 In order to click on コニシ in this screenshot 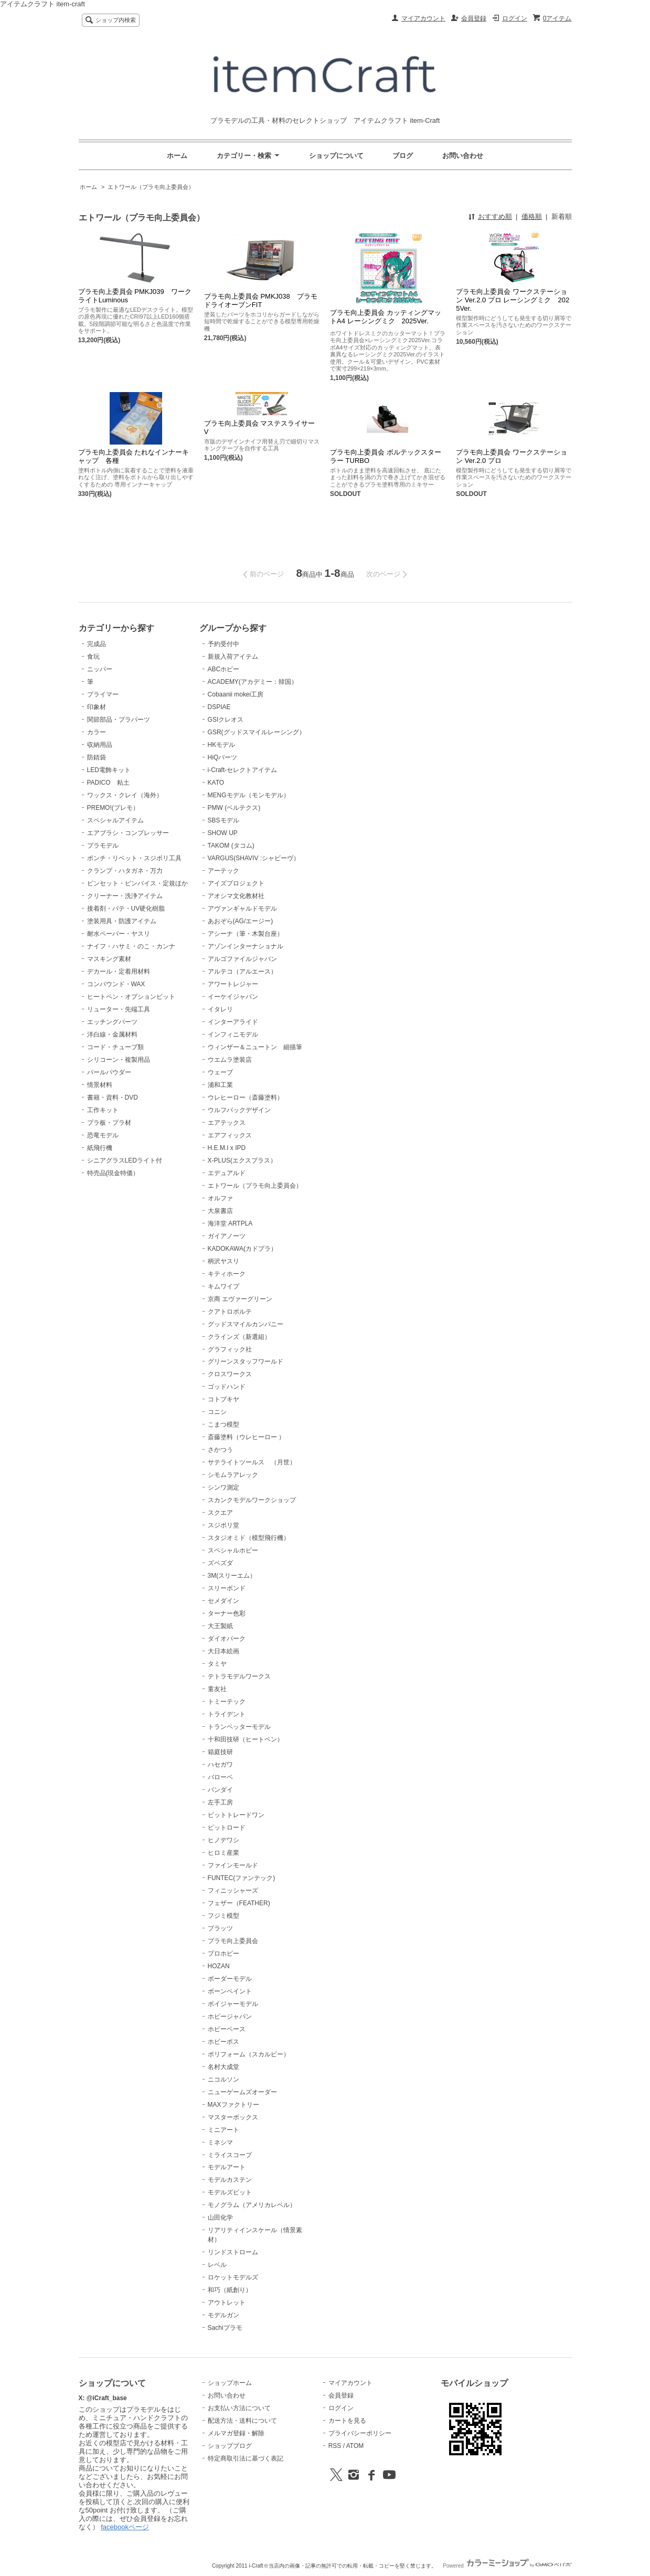, I will do `click(217, 1412)`.